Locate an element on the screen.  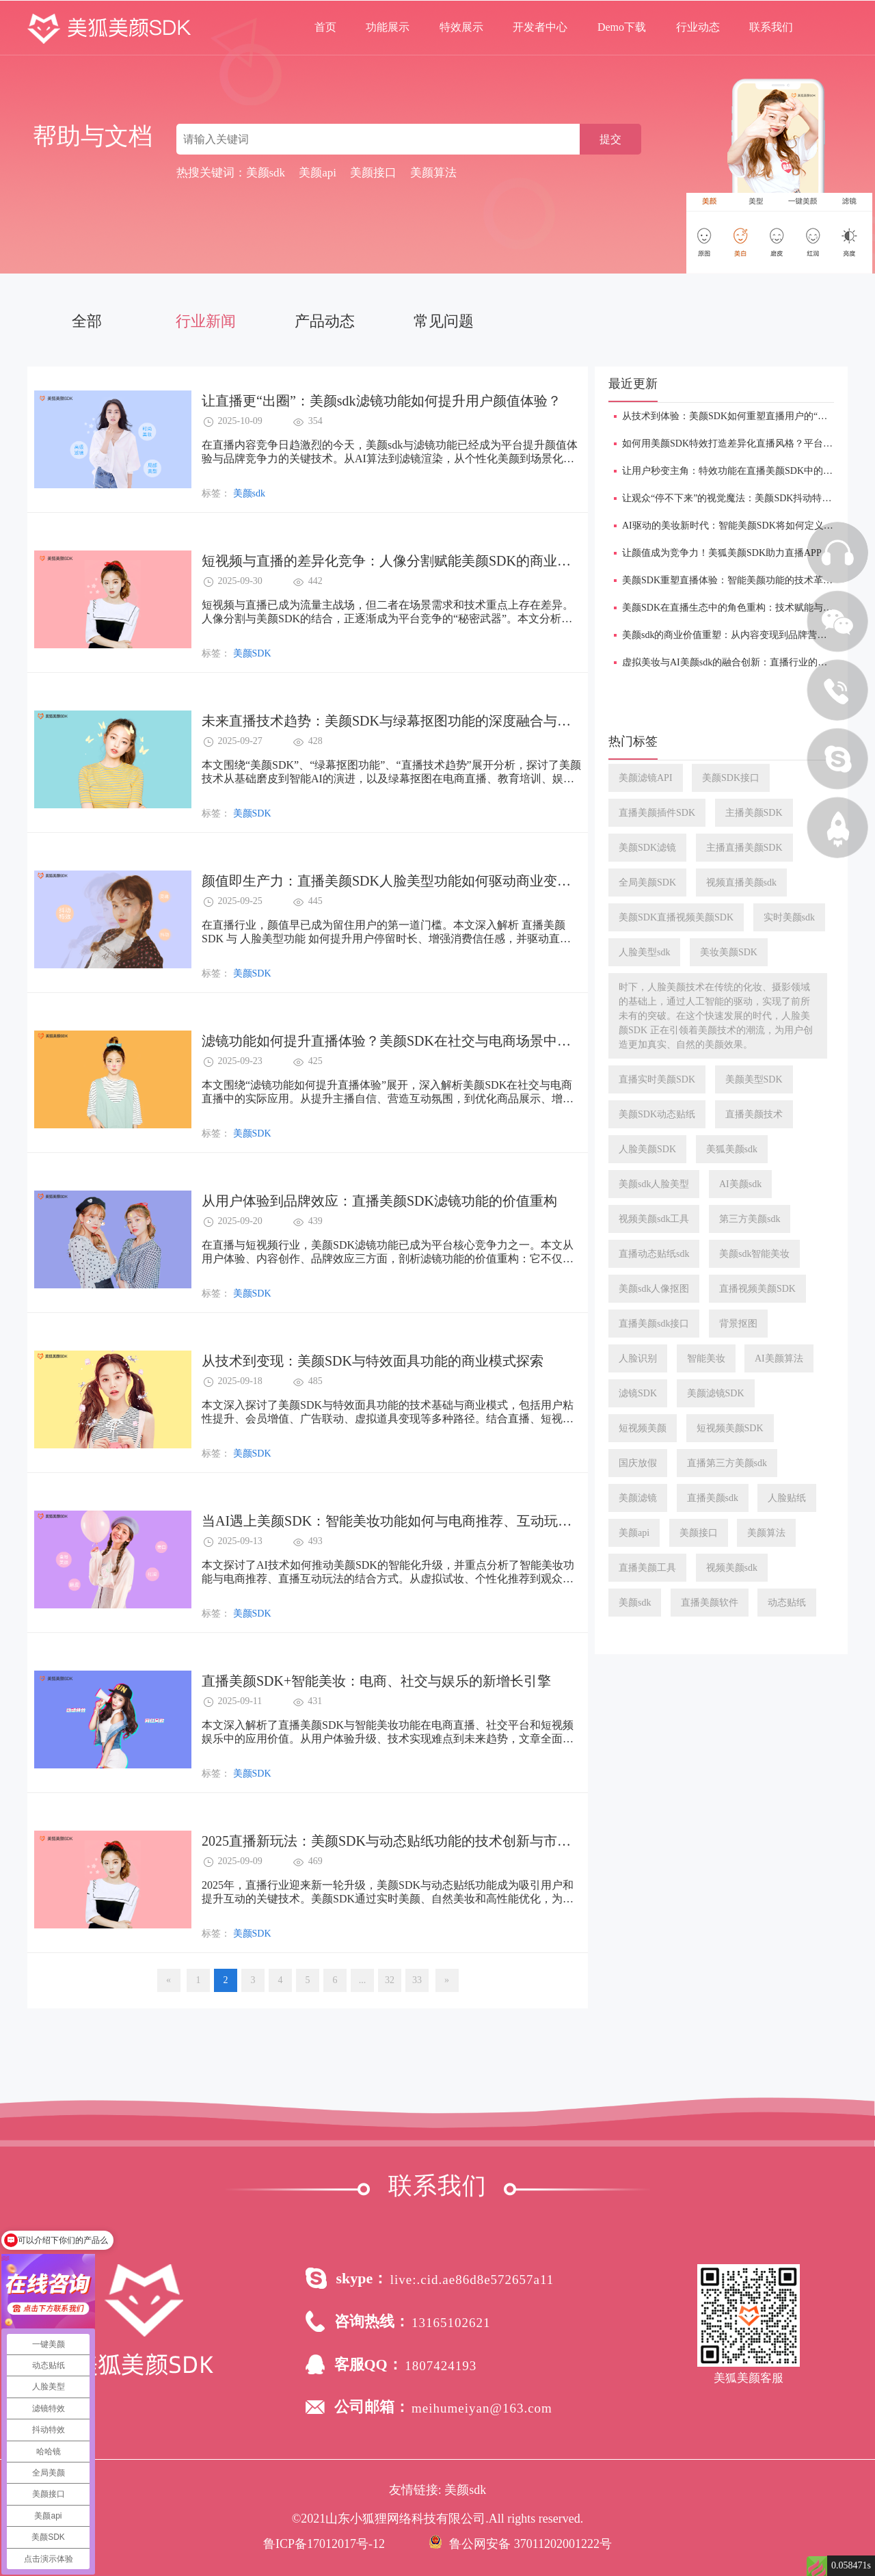
直播美颜sdk接口 is located at coordinates (654, 1323).